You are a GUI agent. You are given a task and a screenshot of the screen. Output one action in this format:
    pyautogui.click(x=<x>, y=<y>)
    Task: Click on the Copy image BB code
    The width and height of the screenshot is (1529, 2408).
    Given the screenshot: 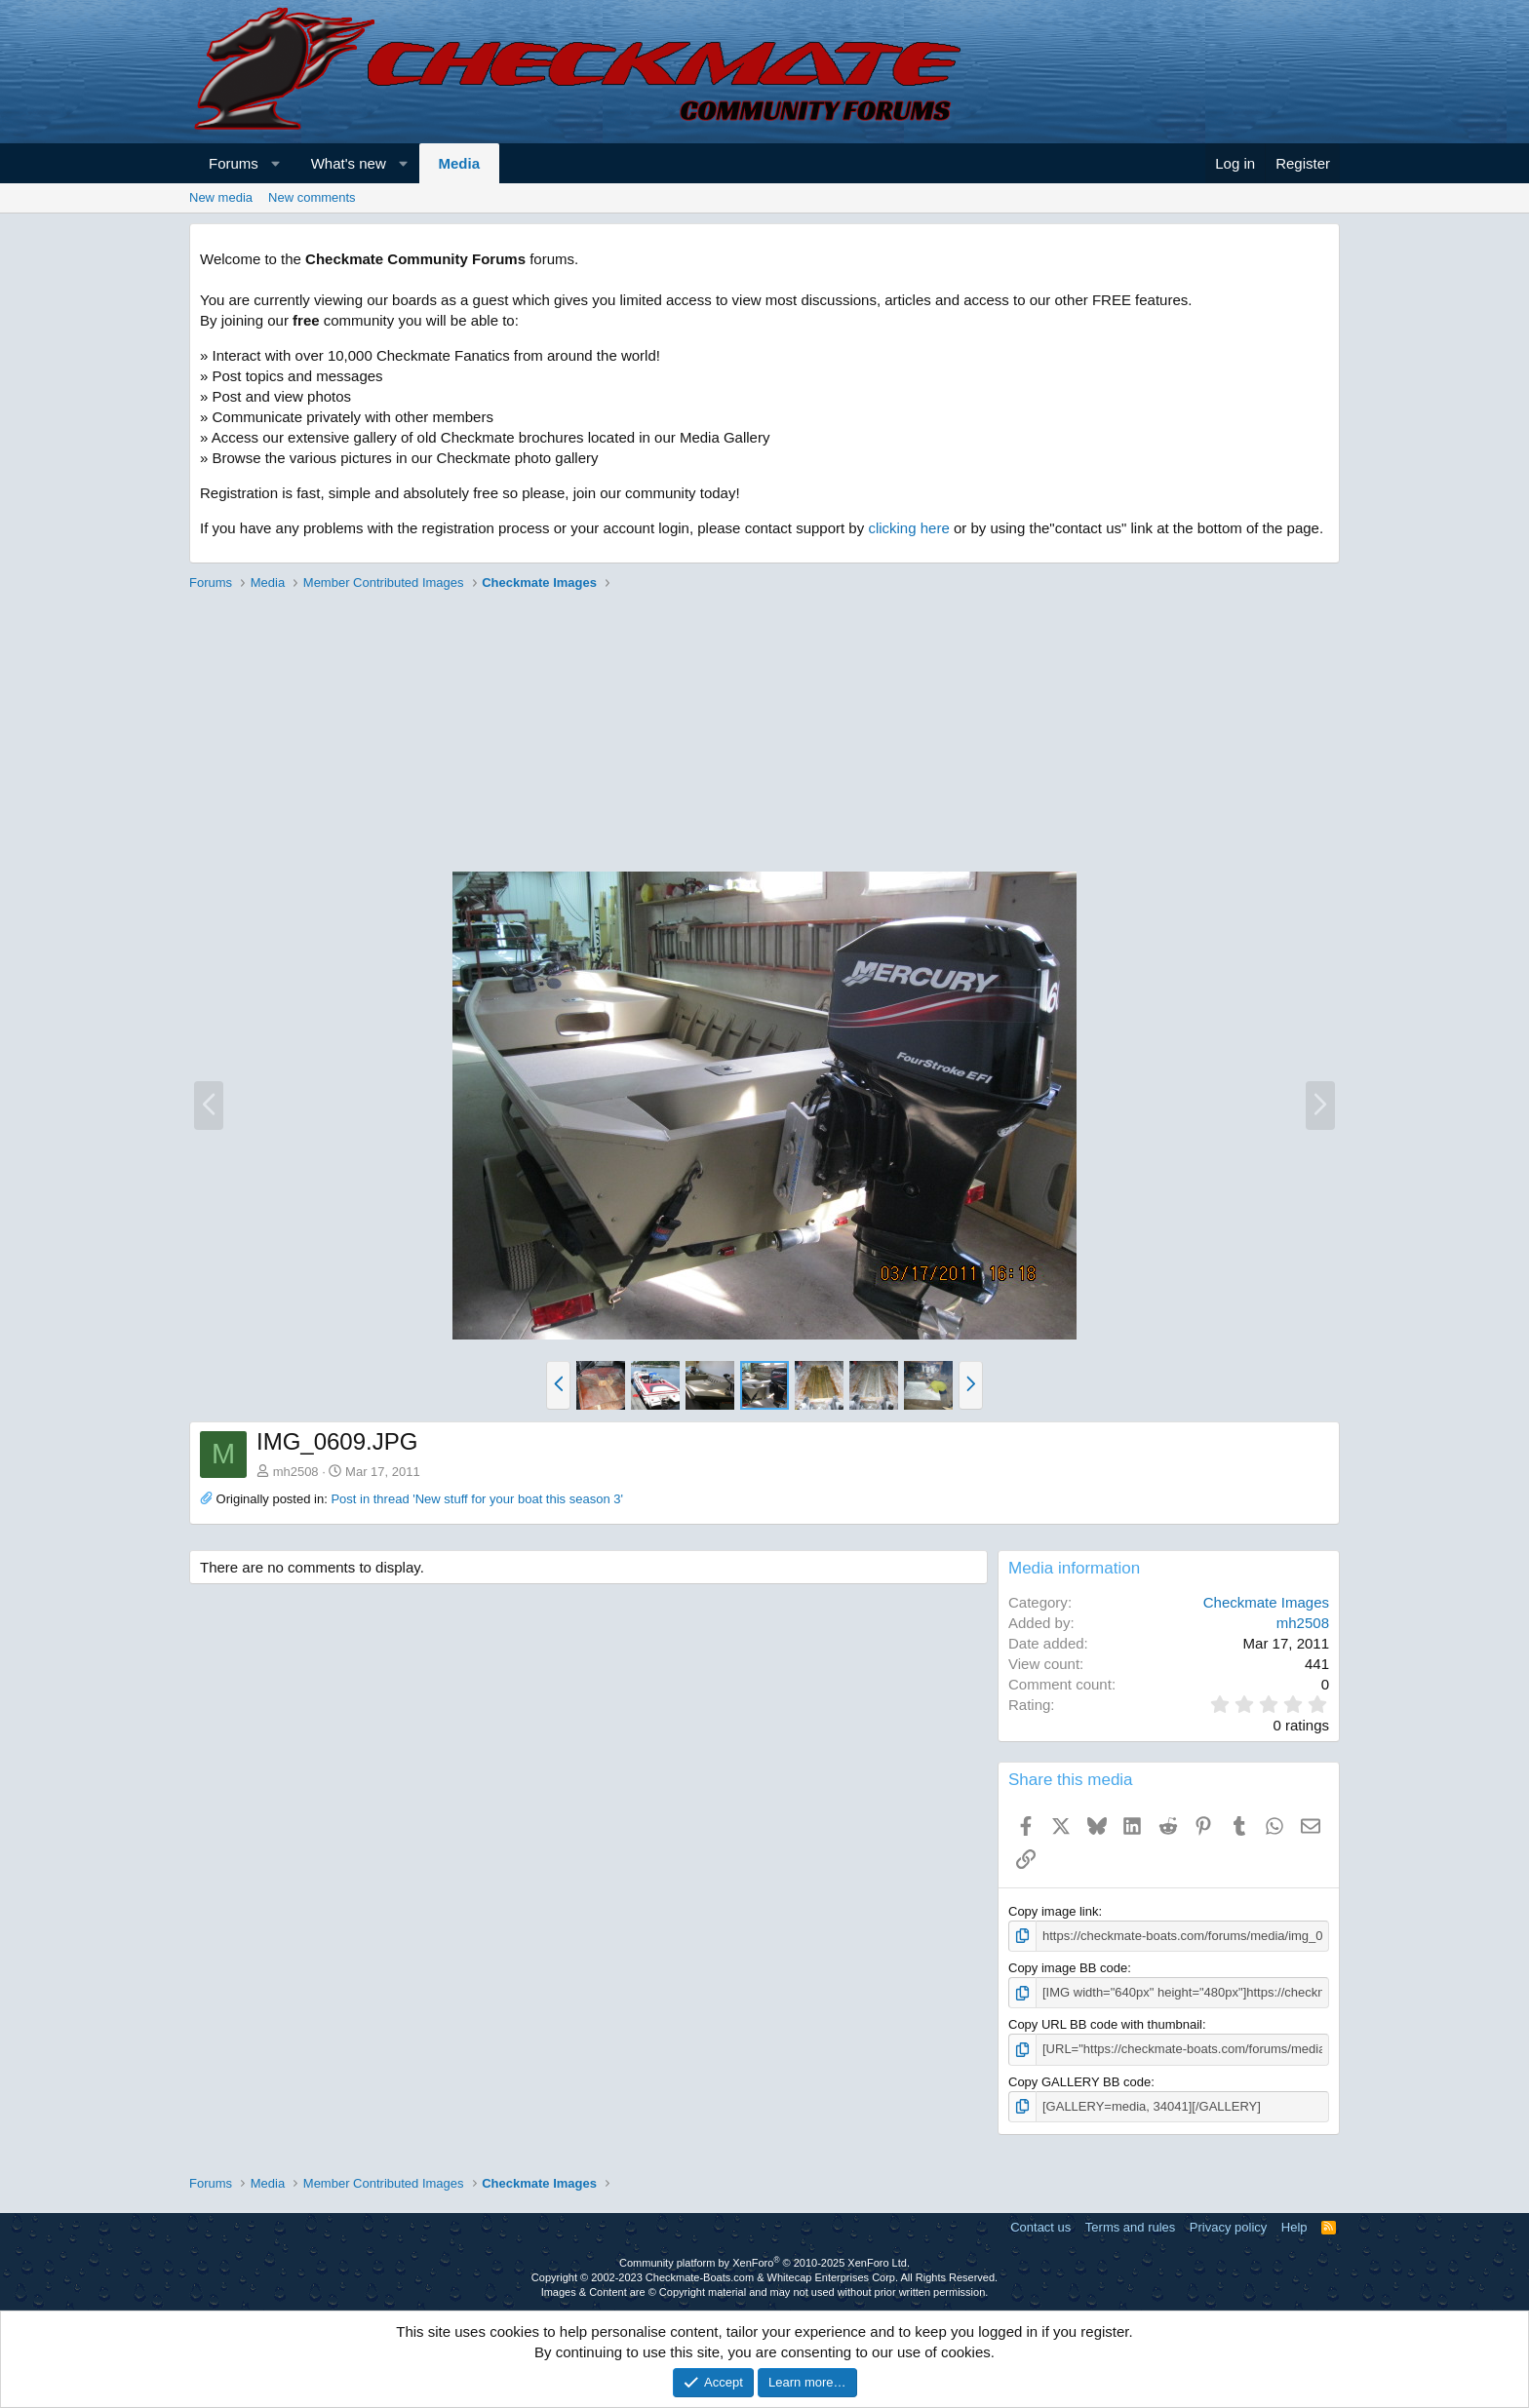 What is the action you would take?
    pyautogui.click(x=1067, y=1968)
    